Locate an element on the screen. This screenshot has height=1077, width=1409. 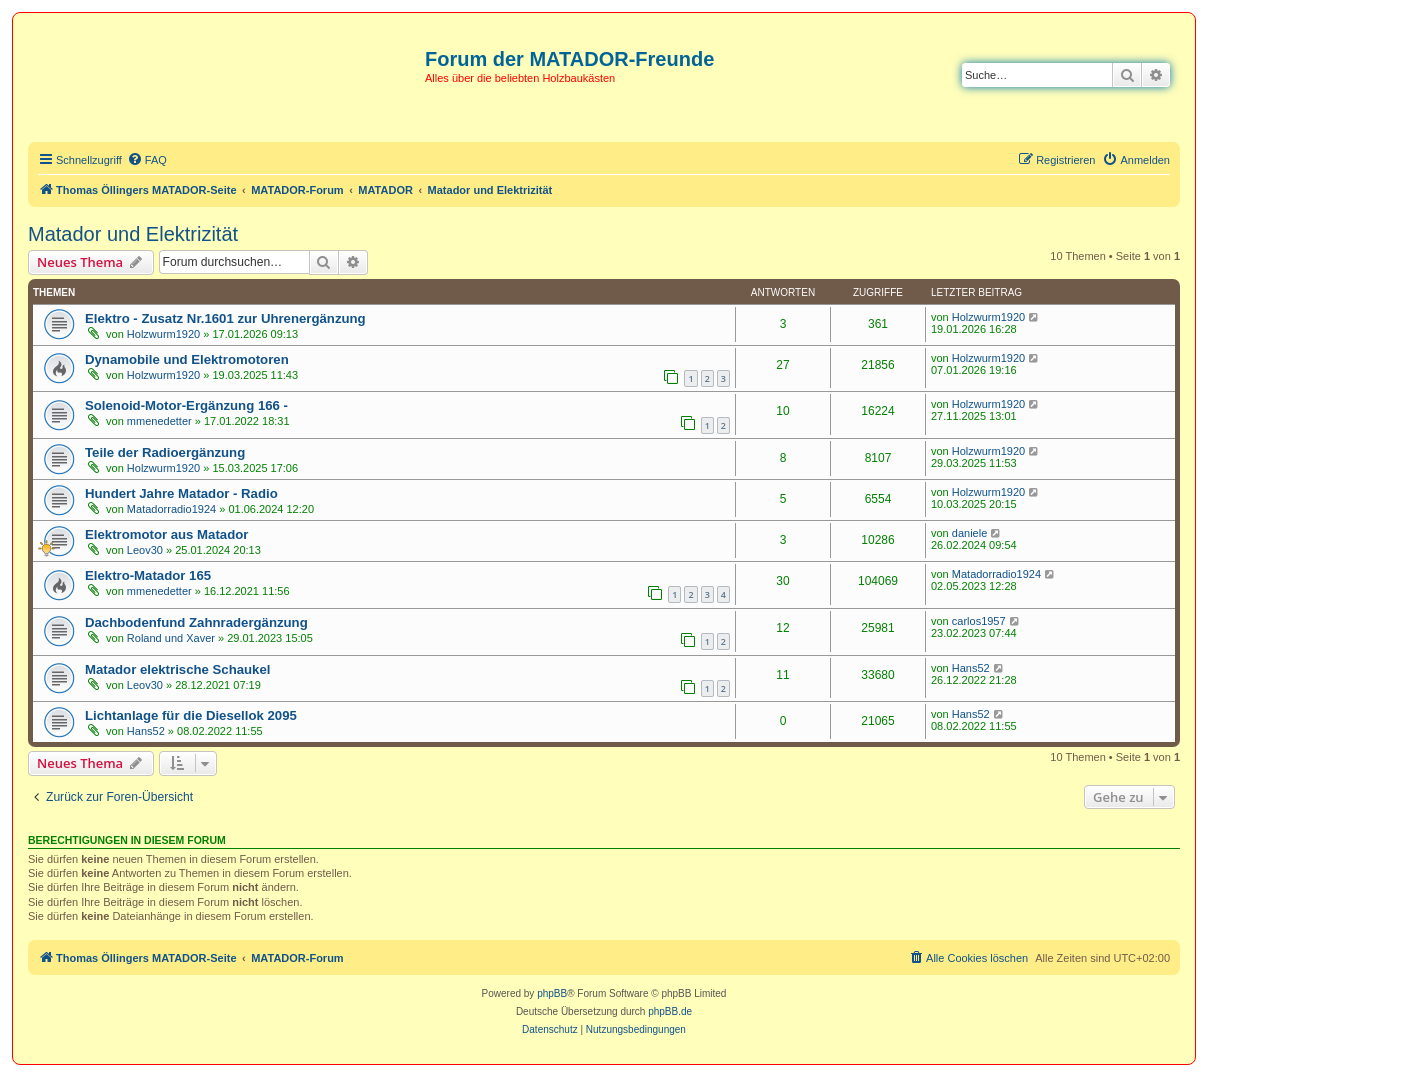
Matador elektrische Schaukel is located at coordinates (177, 669).